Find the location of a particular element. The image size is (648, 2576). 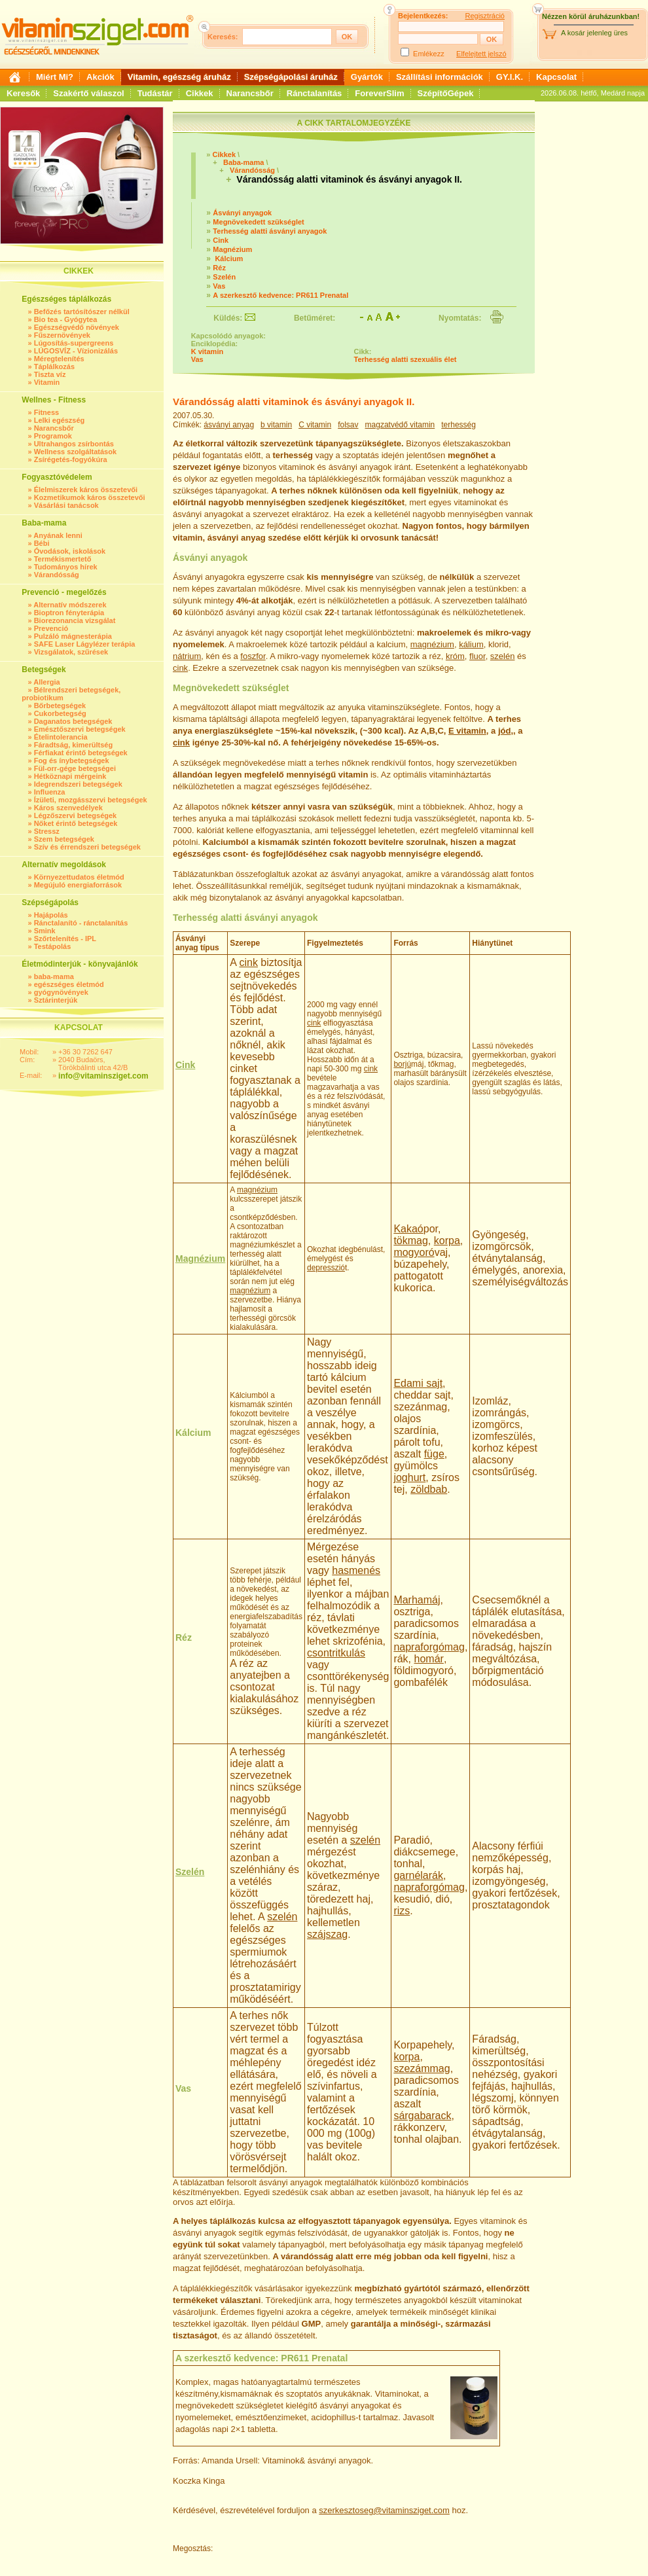

Allergia is located at coordinates (46, 682).